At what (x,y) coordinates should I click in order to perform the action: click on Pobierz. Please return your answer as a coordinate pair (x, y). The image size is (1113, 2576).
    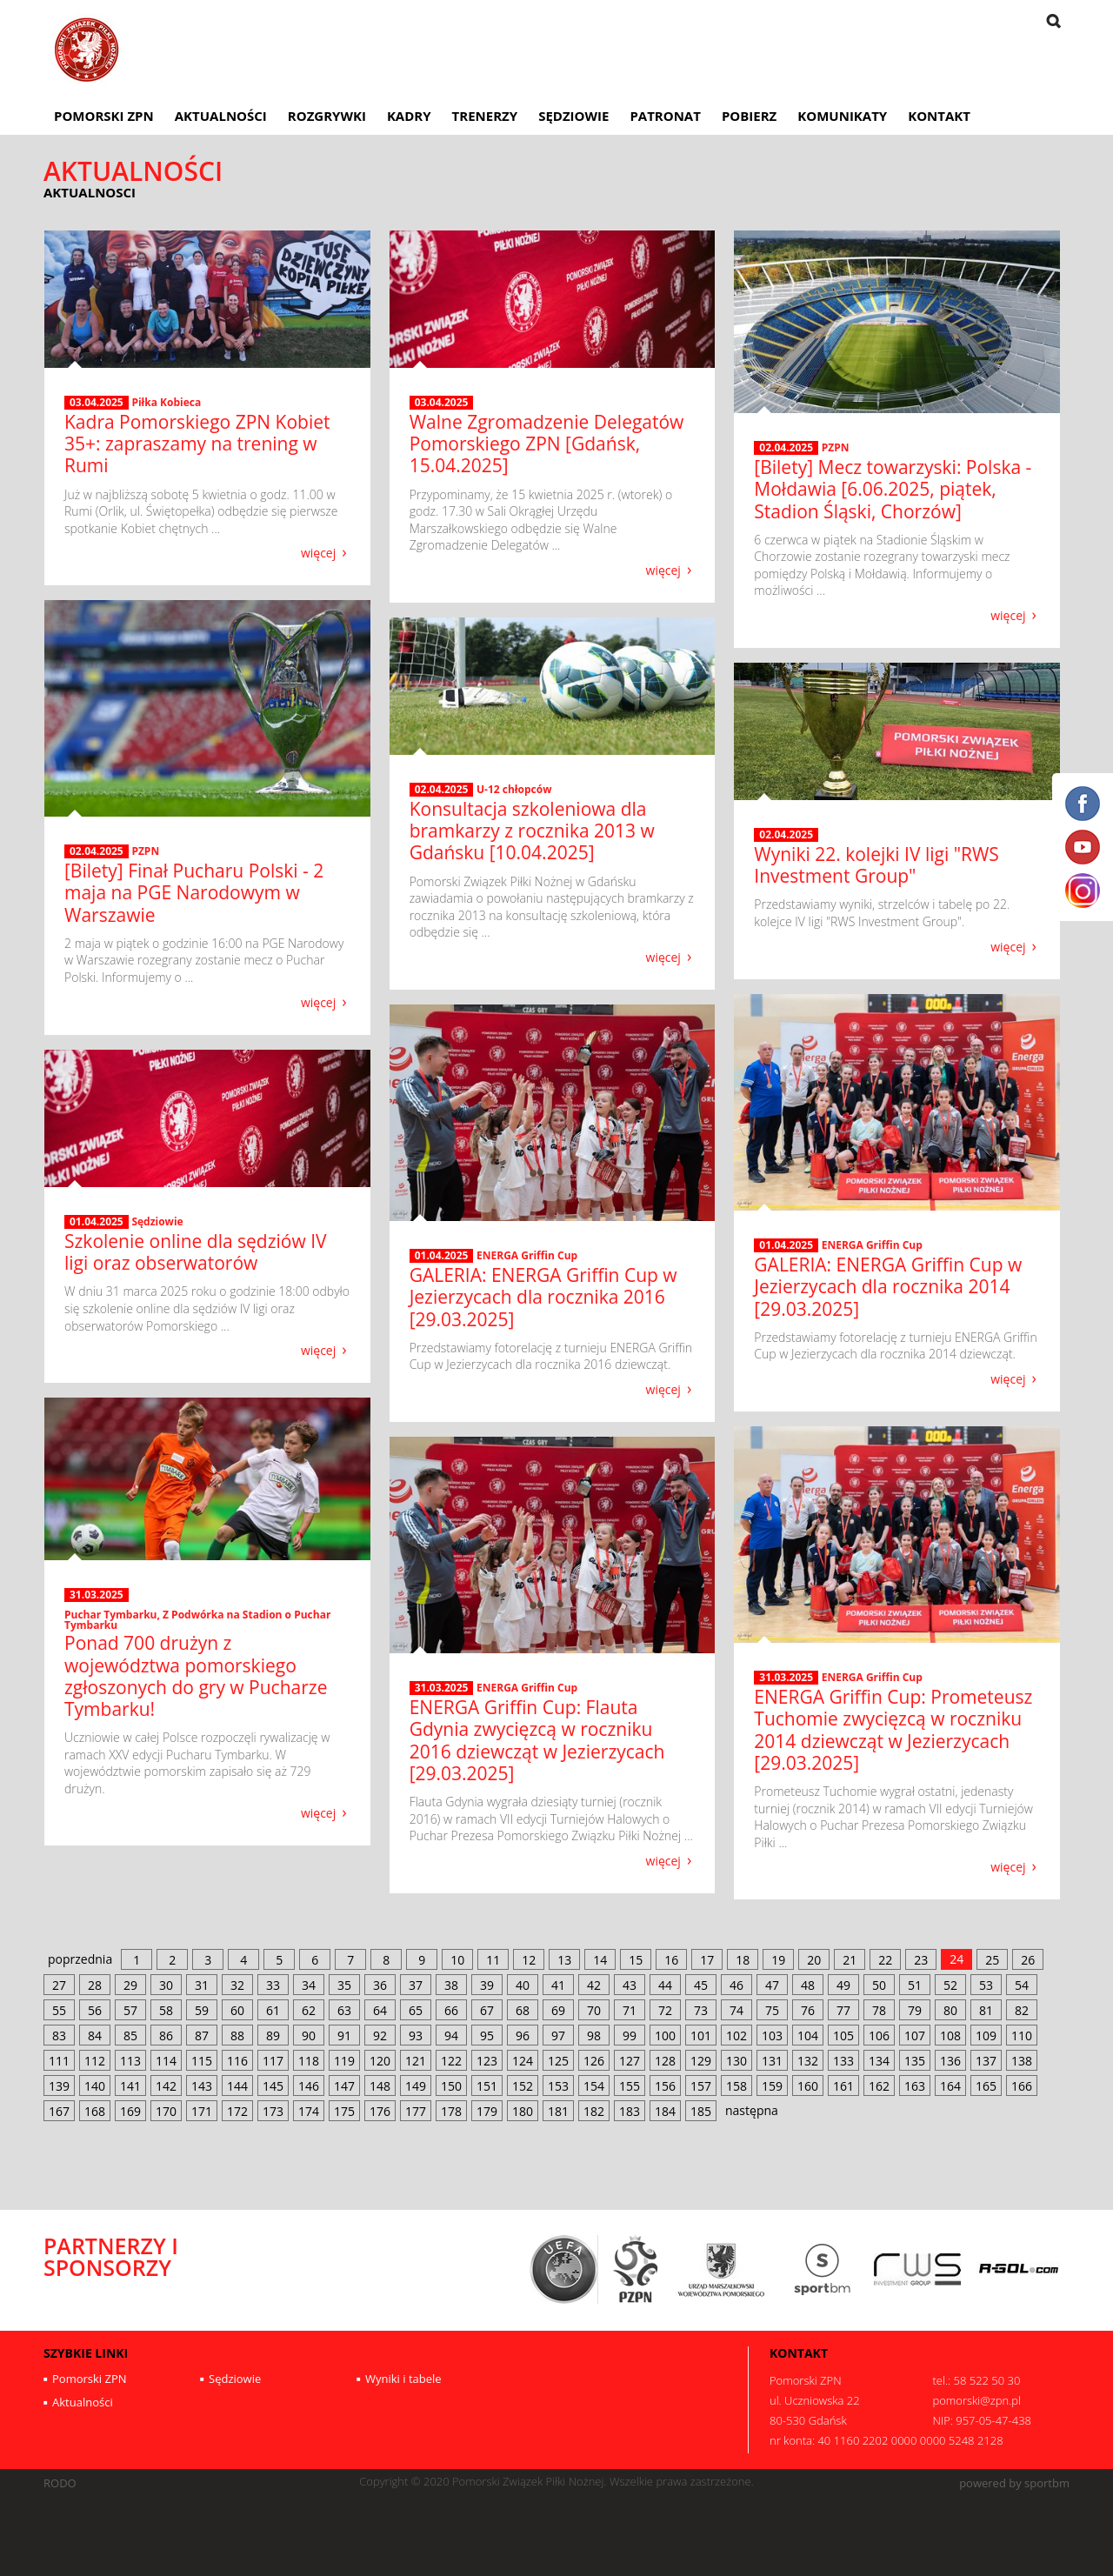
    Looking at the image, I should click on (749, 115).